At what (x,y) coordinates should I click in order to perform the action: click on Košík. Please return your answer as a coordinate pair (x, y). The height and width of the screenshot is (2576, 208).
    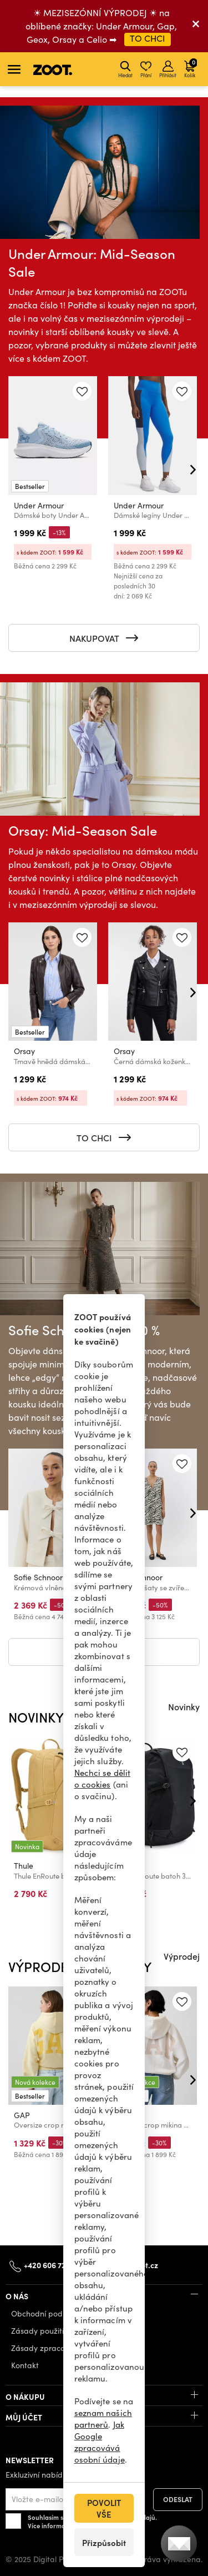
    Looking at the image, I should click on (190, 67).